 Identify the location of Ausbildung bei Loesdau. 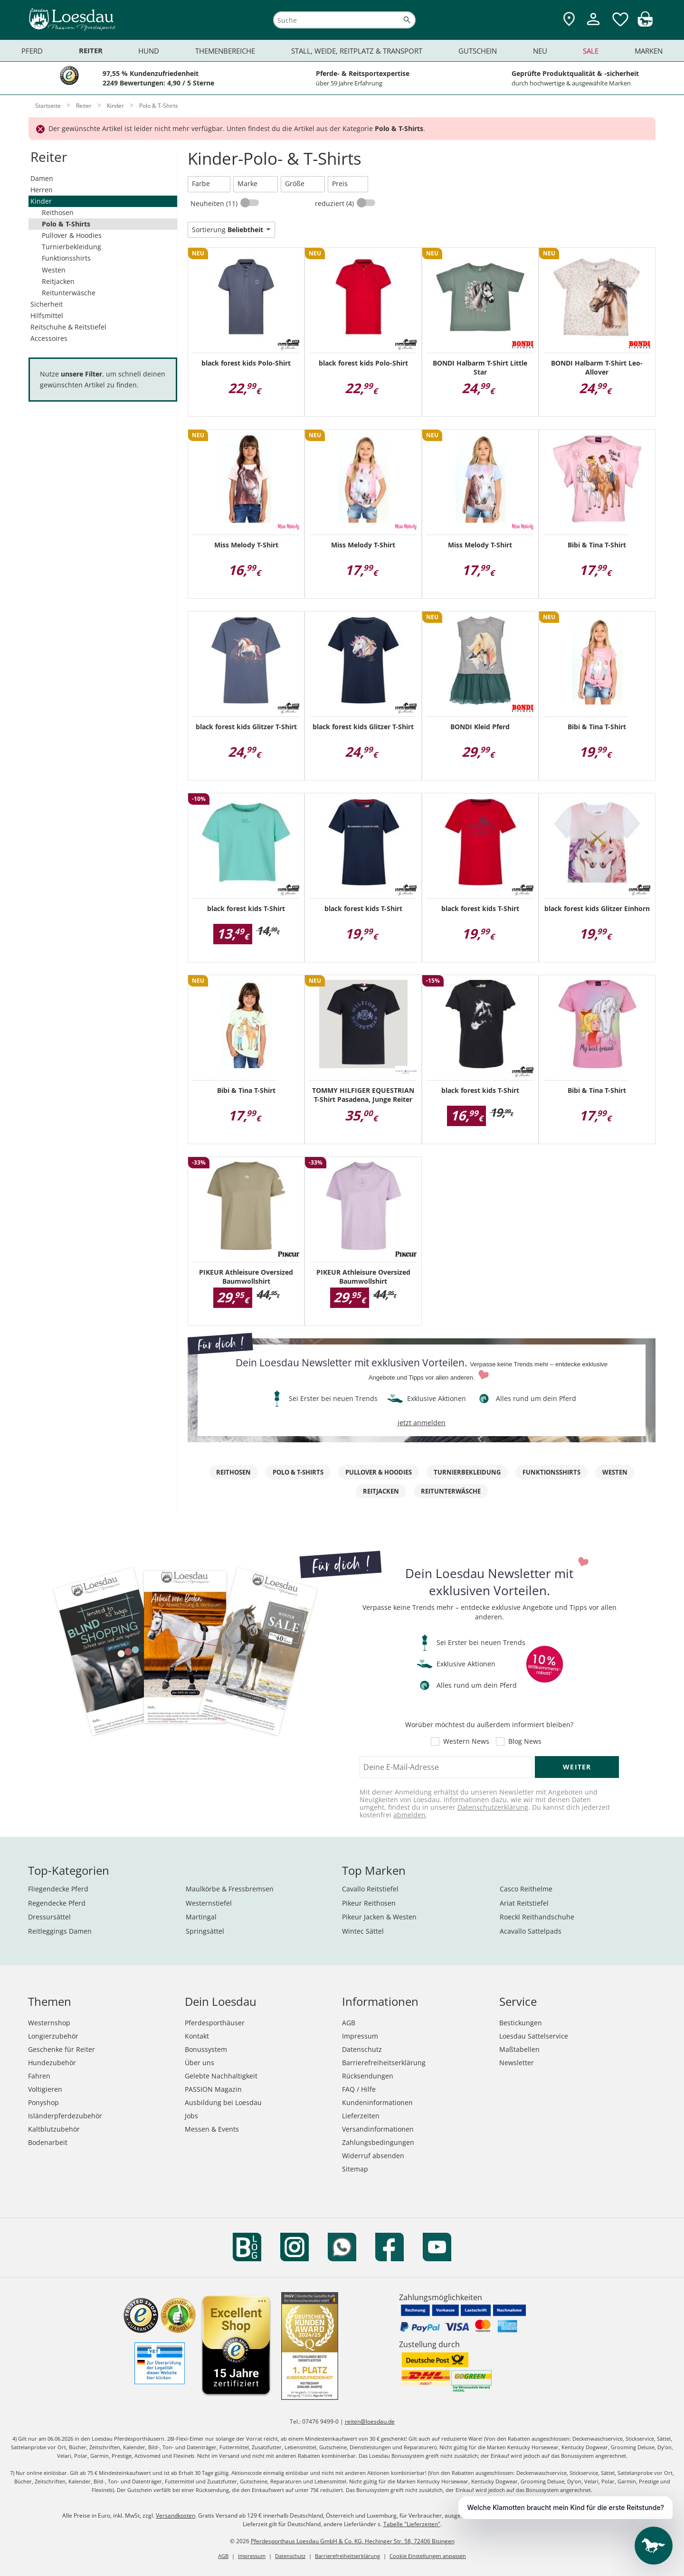
(223, 2102).